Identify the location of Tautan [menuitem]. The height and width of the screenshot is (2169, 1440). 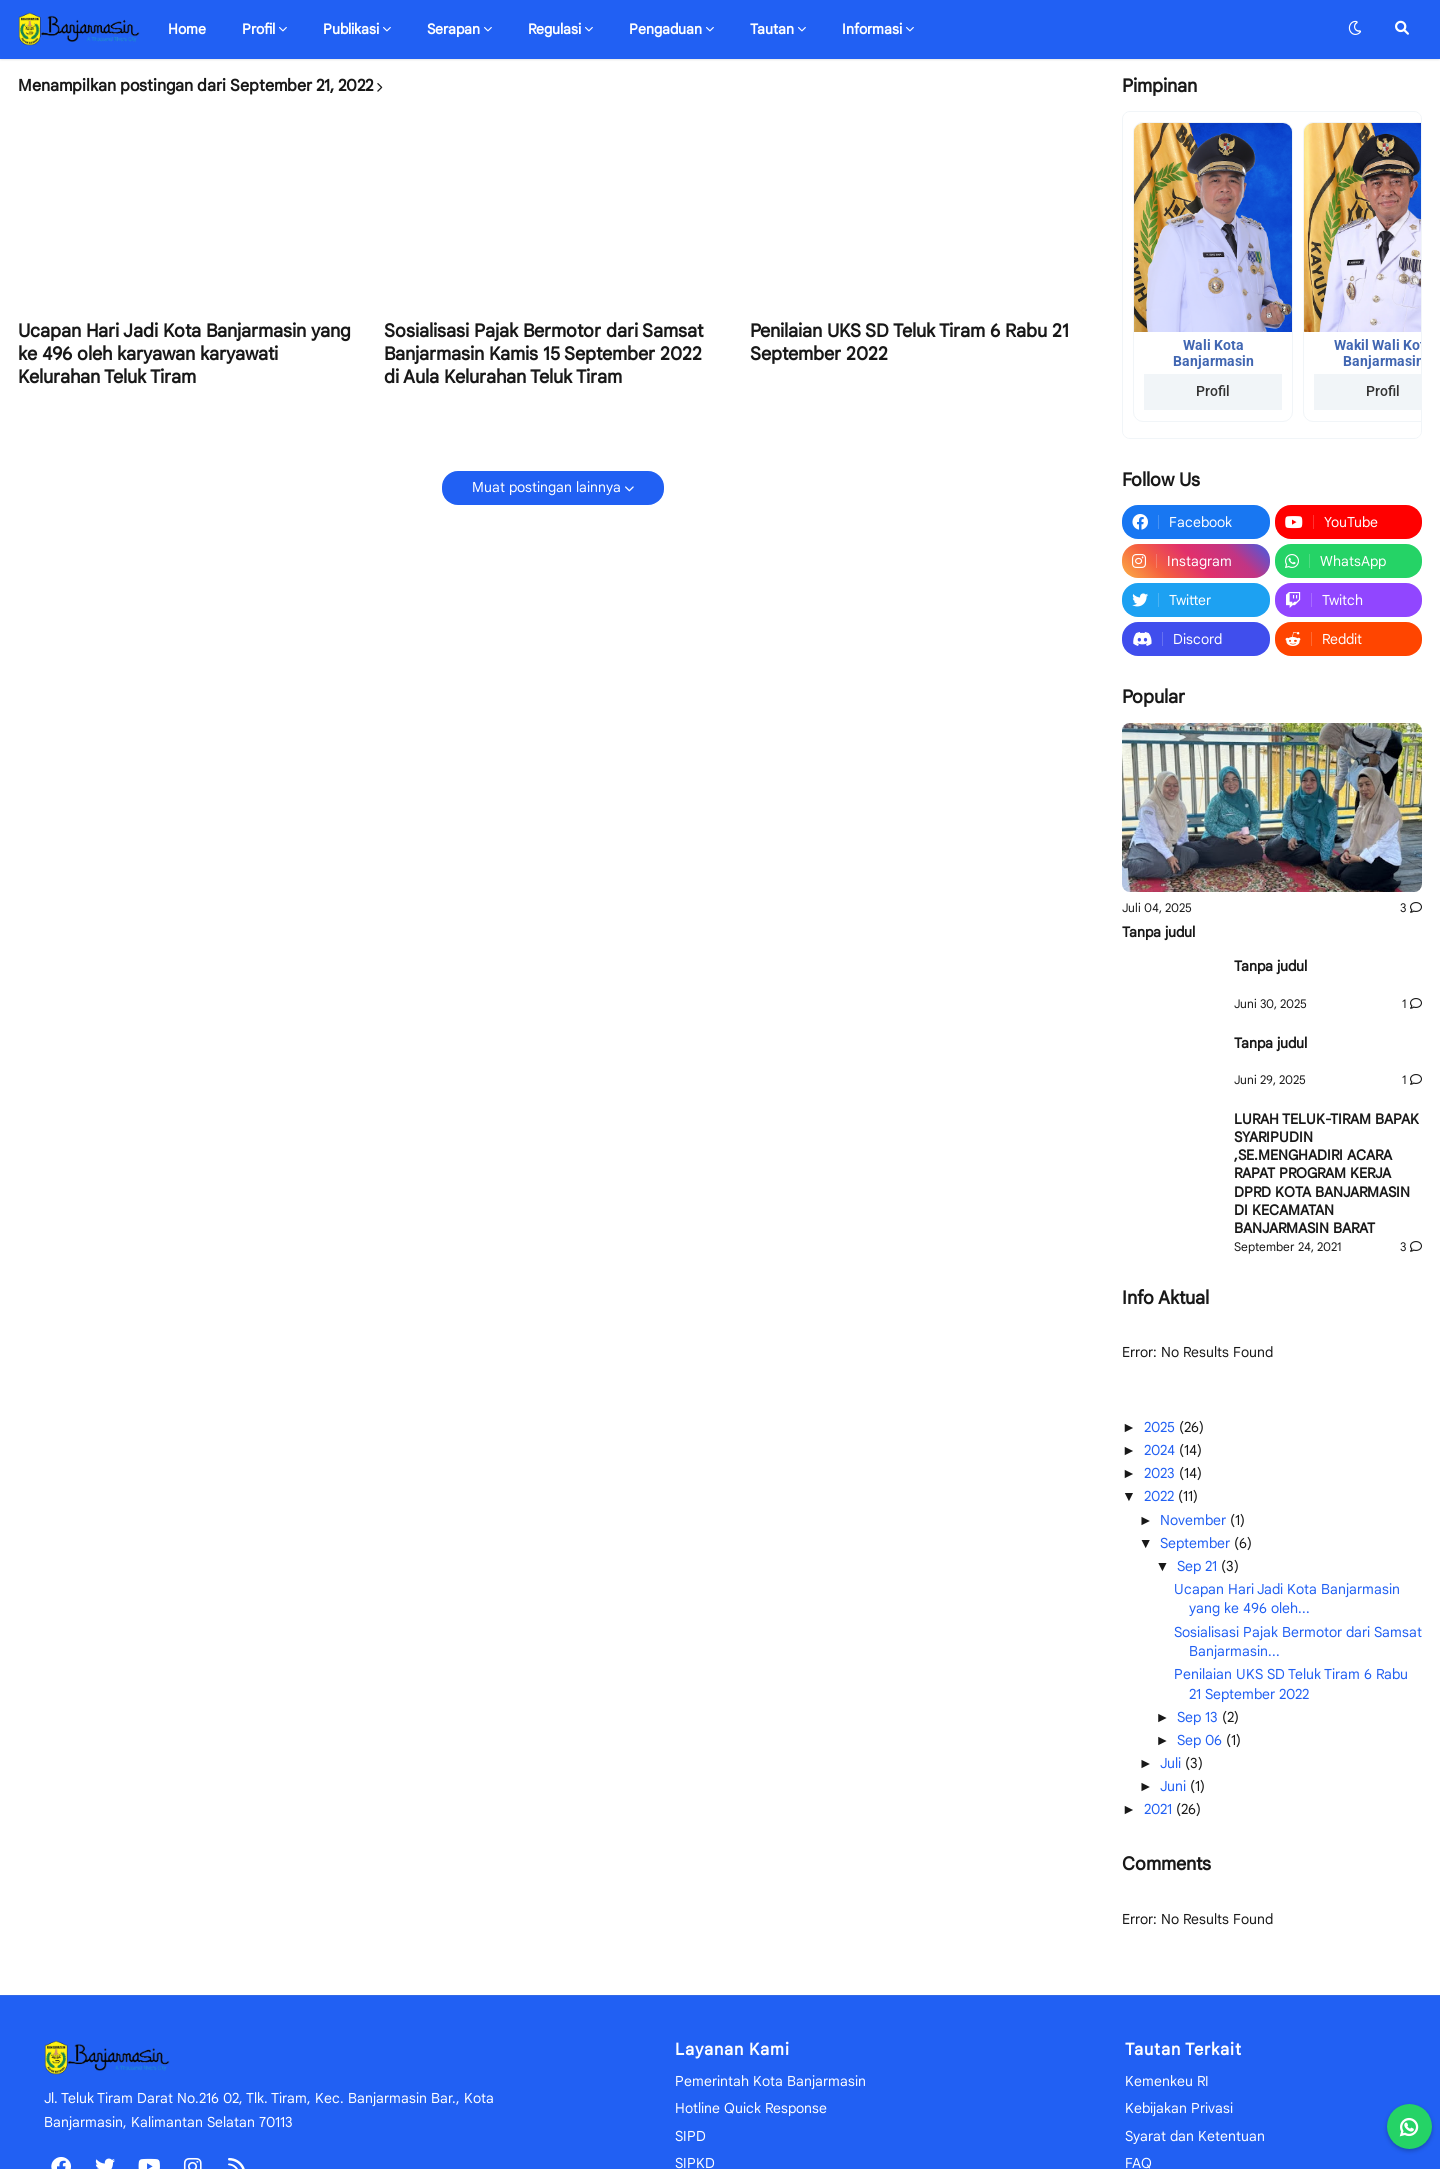
(772, 29).